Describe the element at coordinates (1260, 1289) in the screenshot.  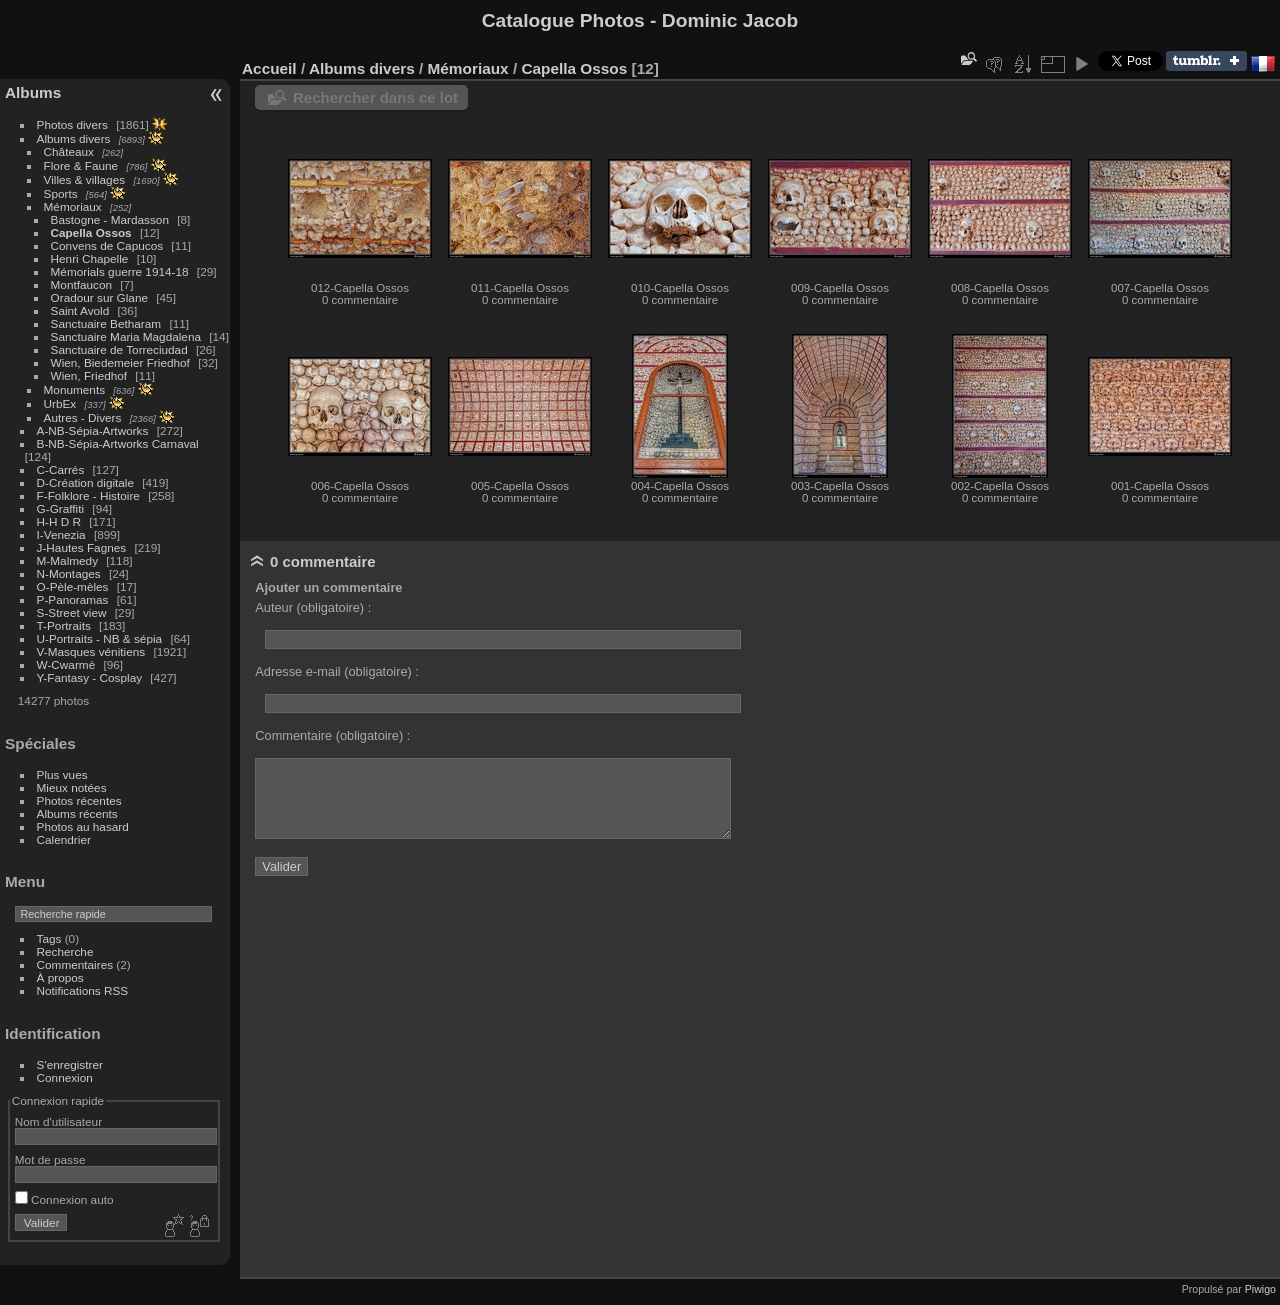
I see `Piwigo` at that location.